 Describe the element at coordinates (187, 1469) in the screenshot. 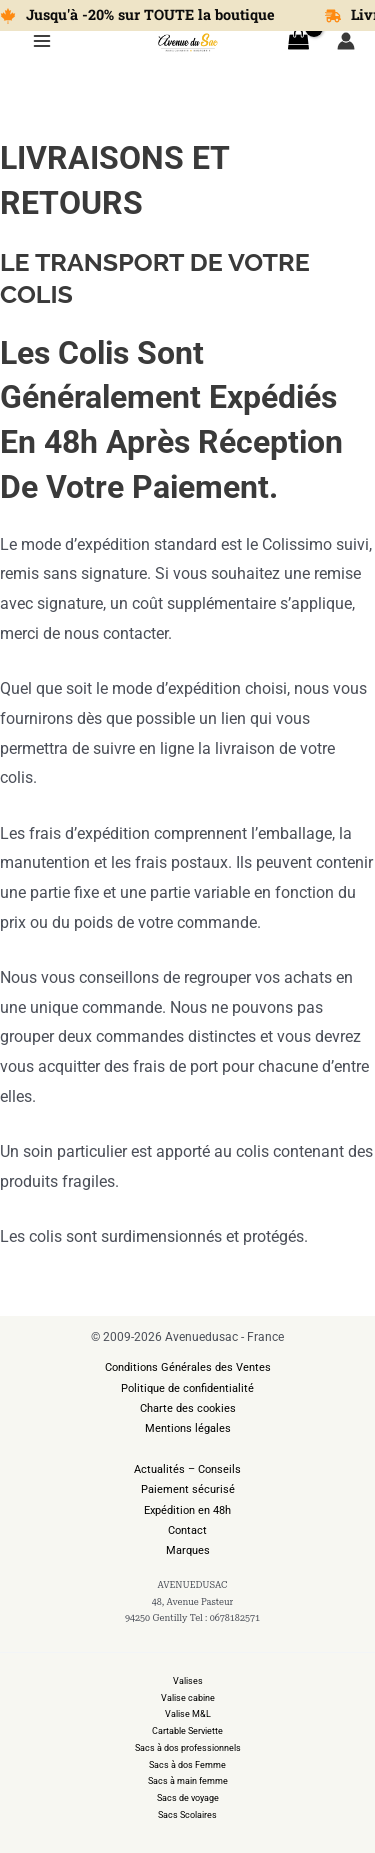

I see `Actualités – Conseils` at that location.